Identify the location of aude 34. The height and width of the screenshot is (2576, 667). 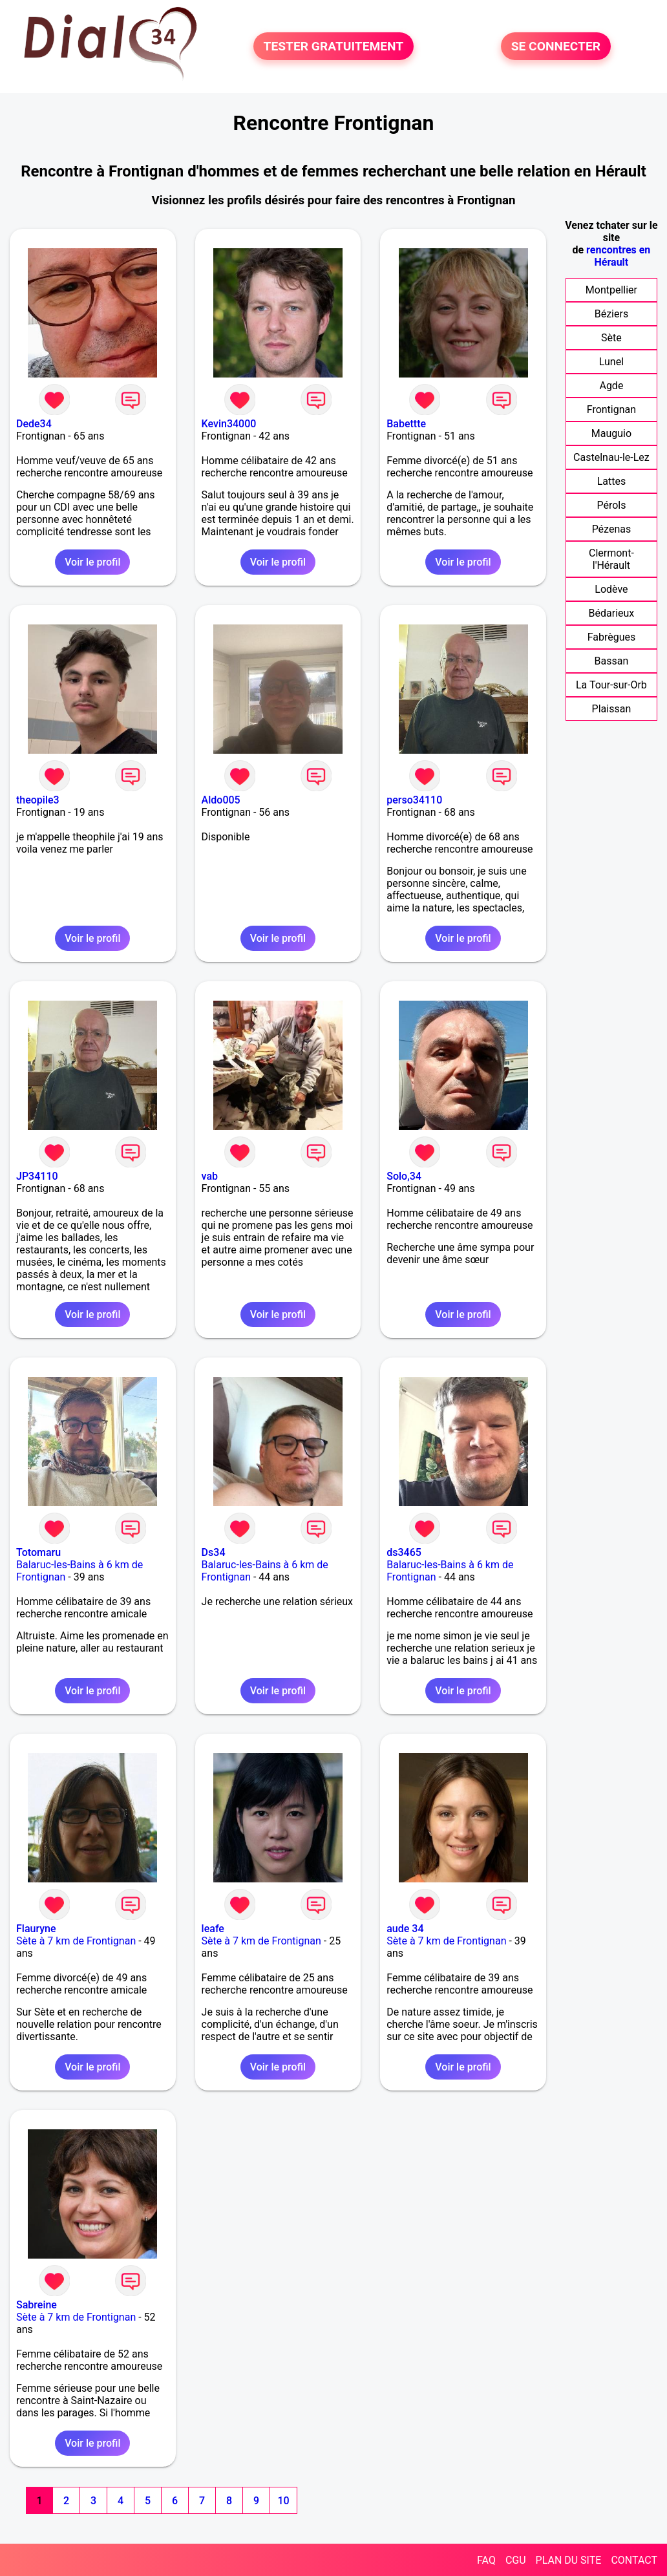
(404, 1928).